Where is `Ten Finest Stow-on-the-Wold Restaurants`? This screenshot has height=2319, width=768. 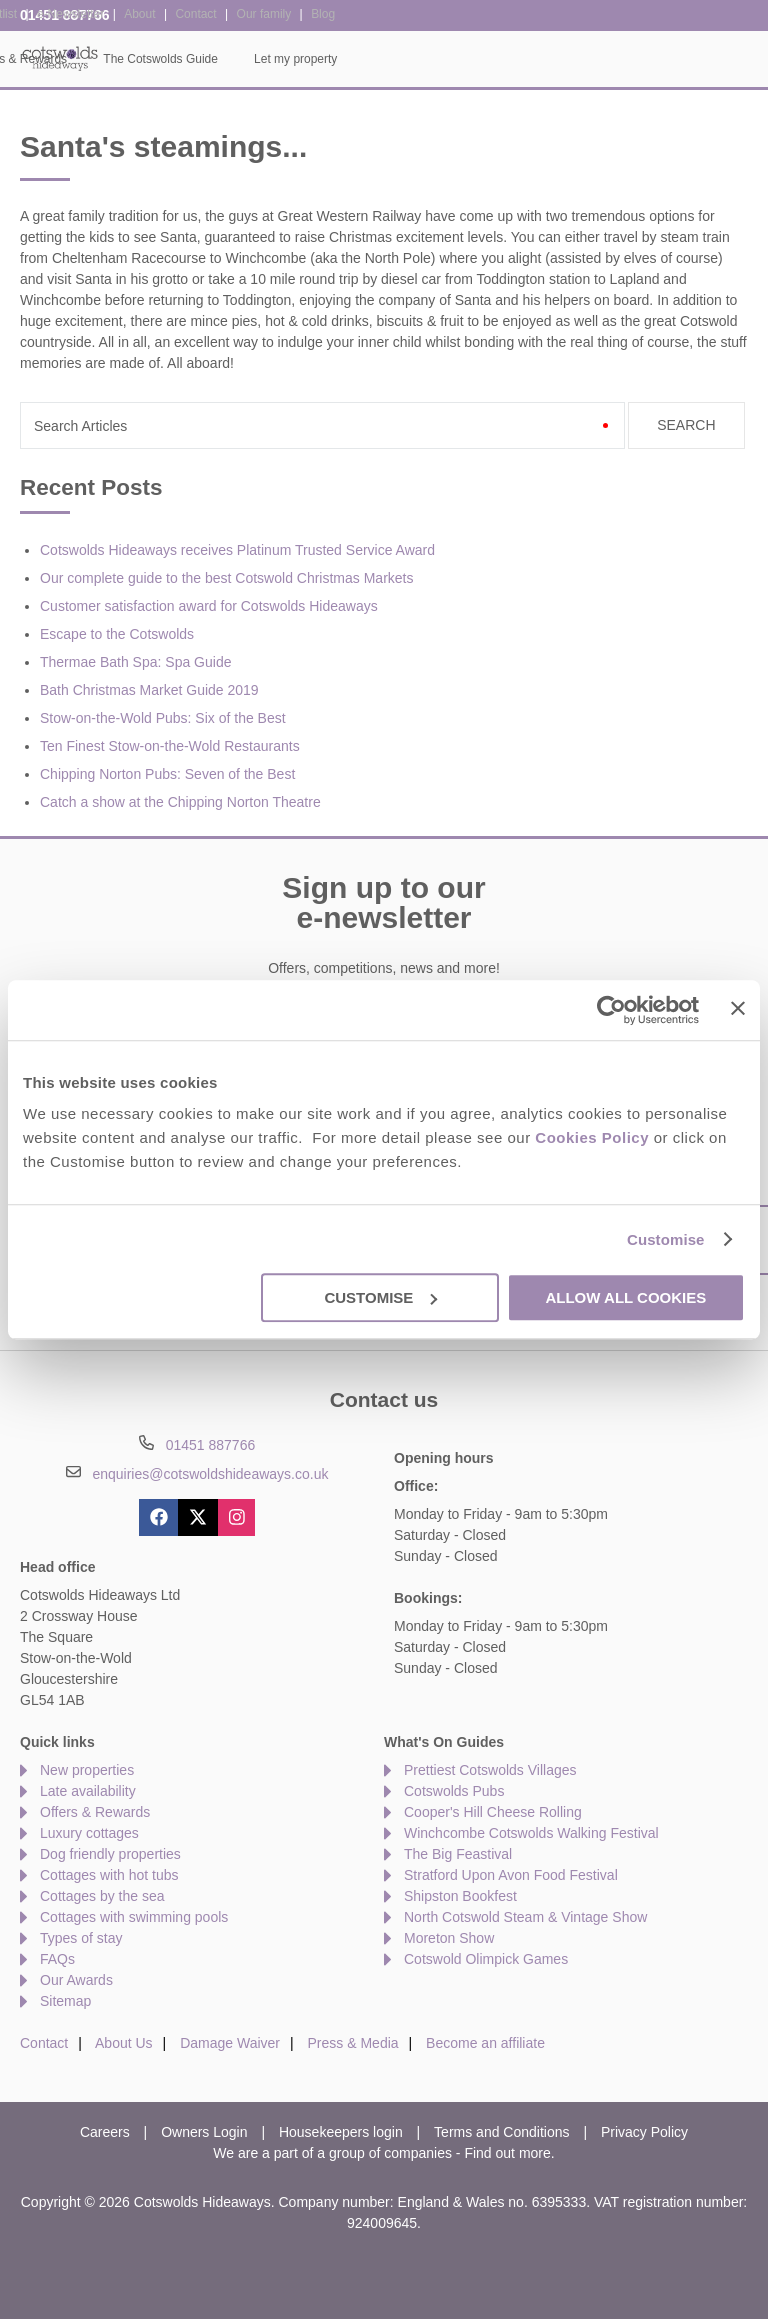
Ten Finest Stow-on-the-Wold Restaurants is located at coordinates (170, 746).